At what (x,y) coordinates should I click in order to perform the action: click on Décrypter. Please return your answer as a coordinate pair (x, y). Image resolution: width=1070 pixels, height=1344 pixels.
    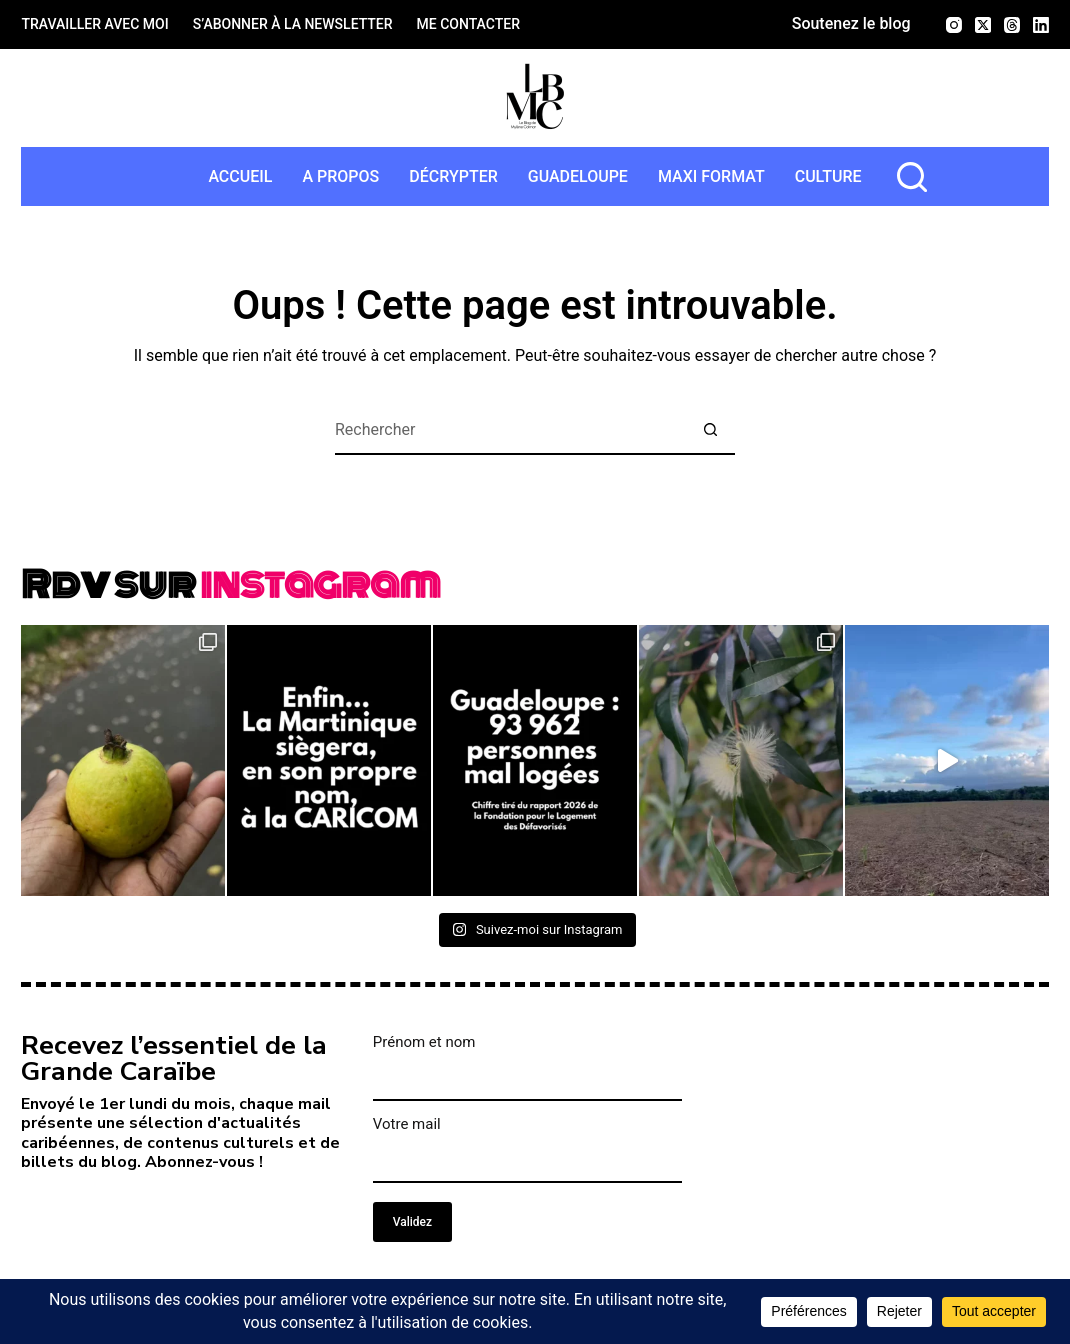
    Looking at the image, I should click on (453, 176).